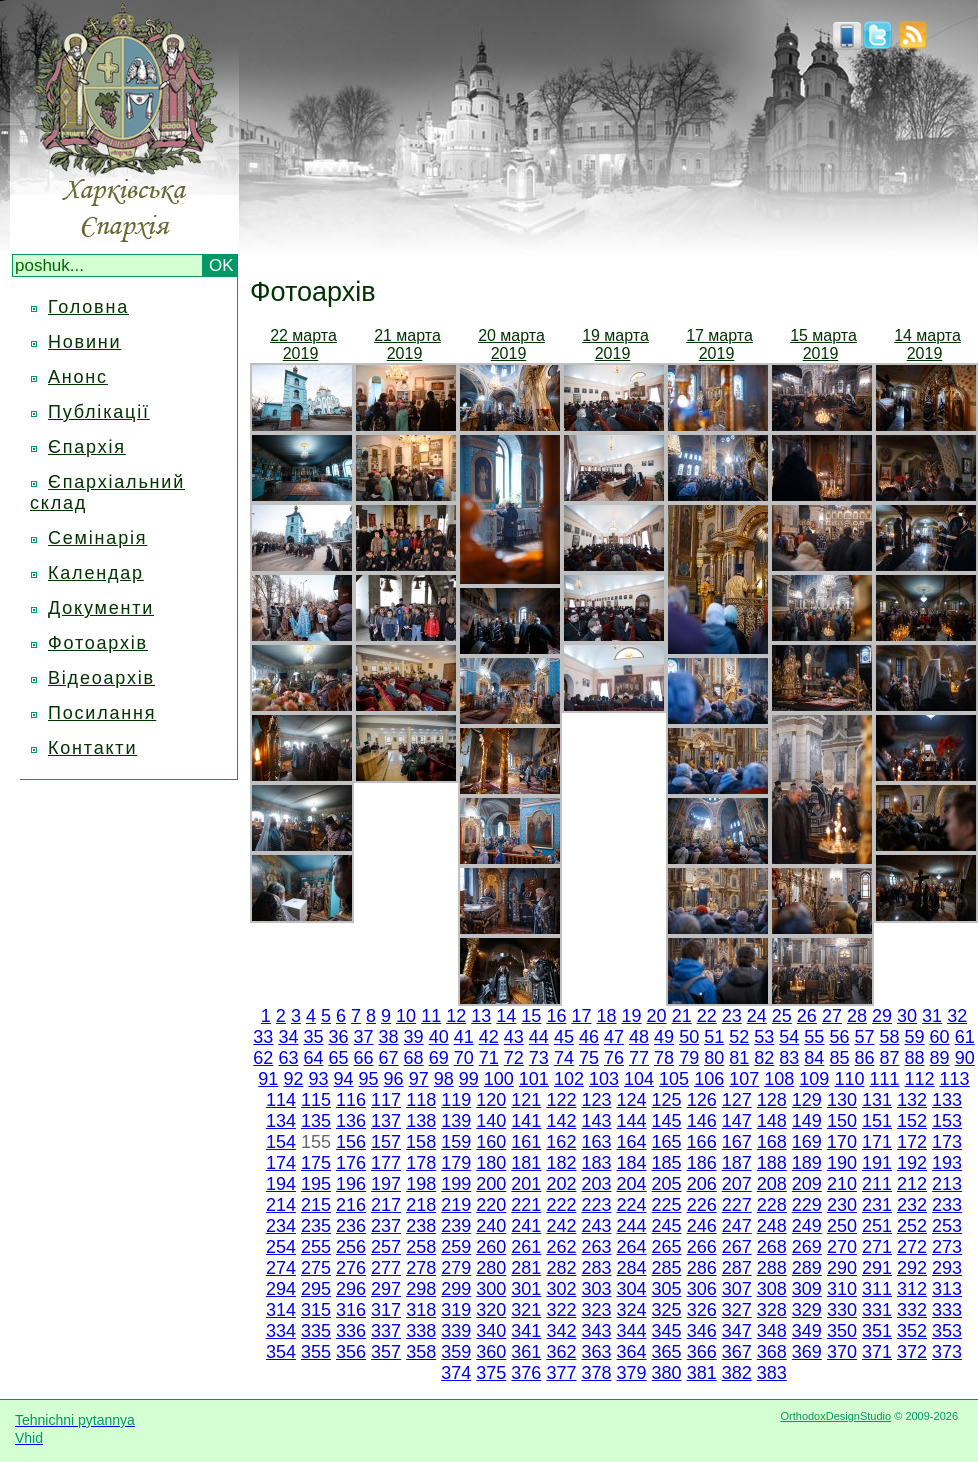 The width and height of the screenshot is (978, 1462). What do you see at coordinates (316, 1331) in the screenshot?
I see `335` at bounding box center [316, 1331].